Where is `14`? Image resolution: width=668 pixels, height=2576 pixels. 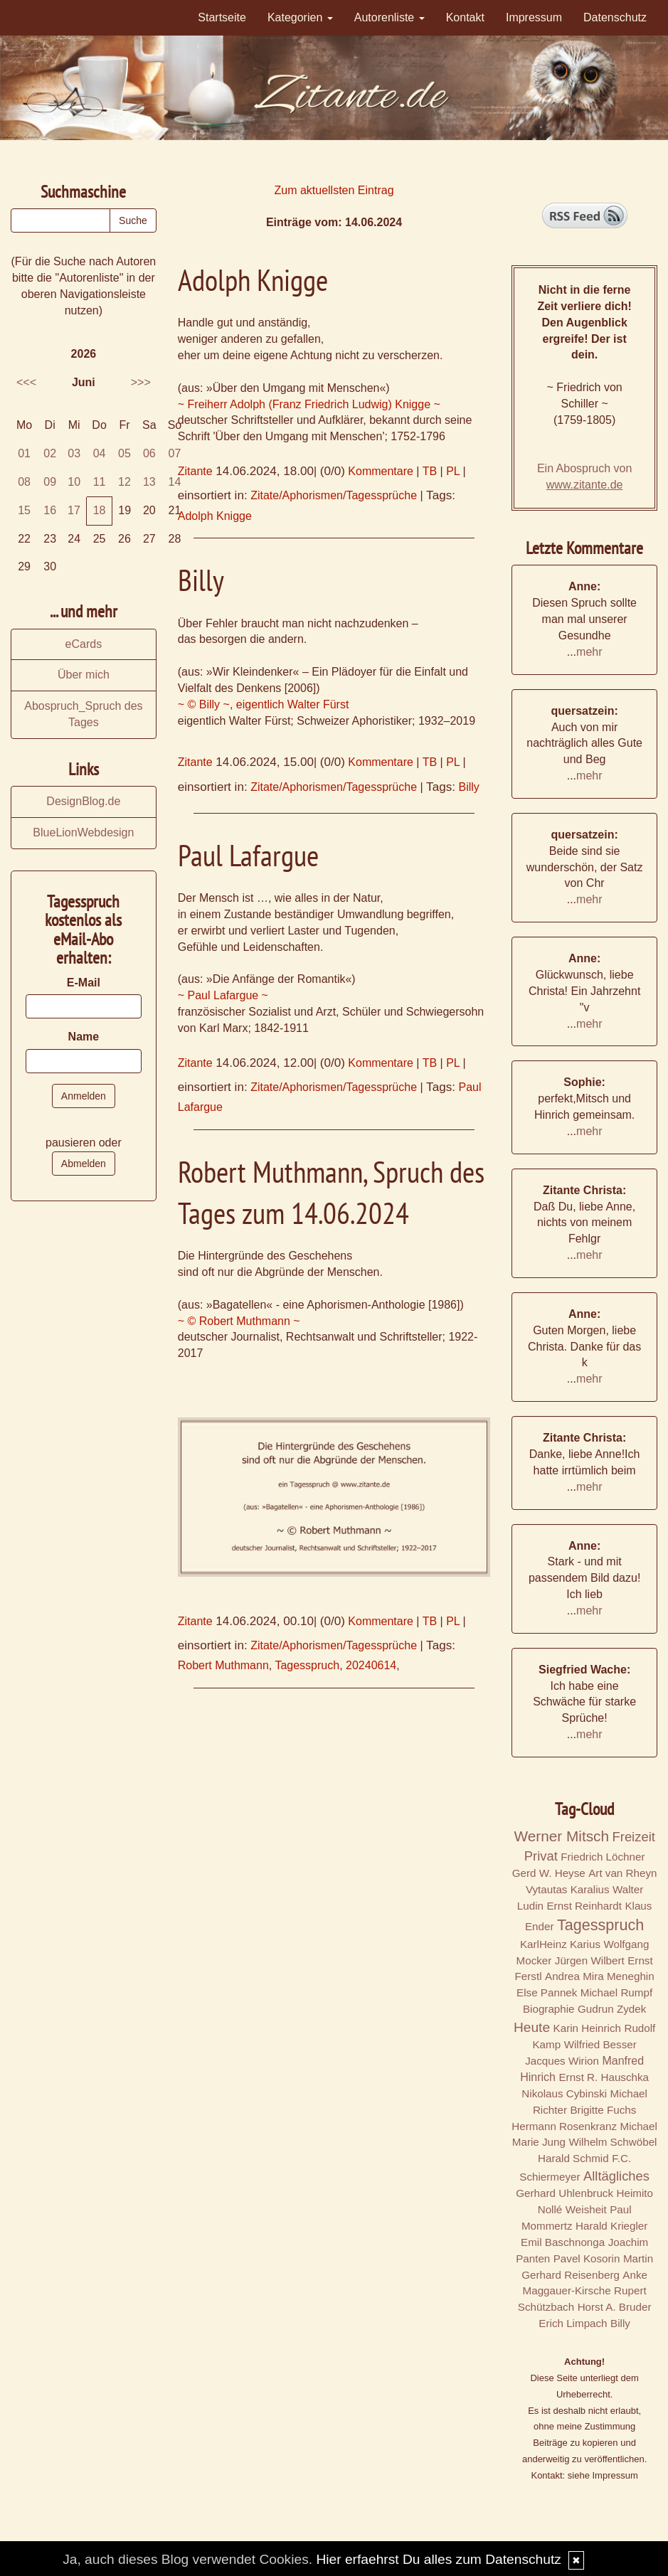 14 is located at coordinates (175, 482).